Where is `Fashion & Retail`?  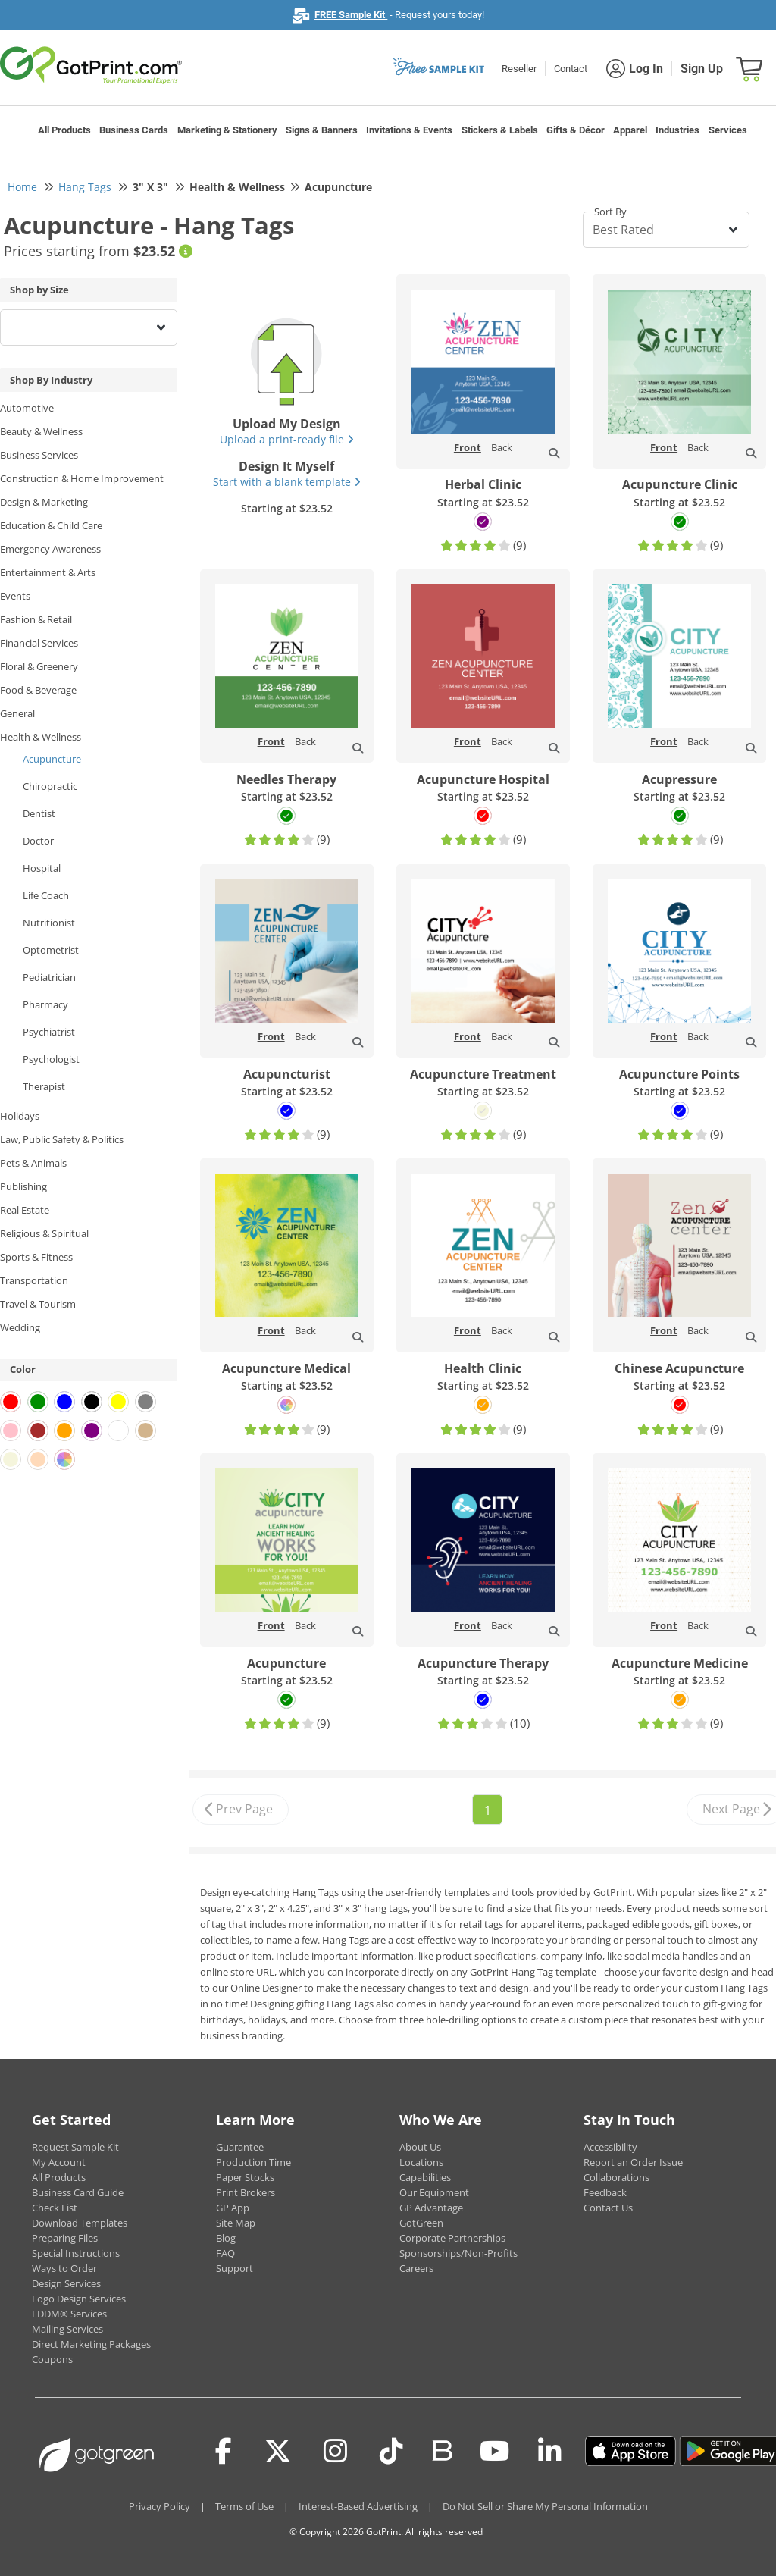 Fashion & Retail is located at coordinates (36, 619).